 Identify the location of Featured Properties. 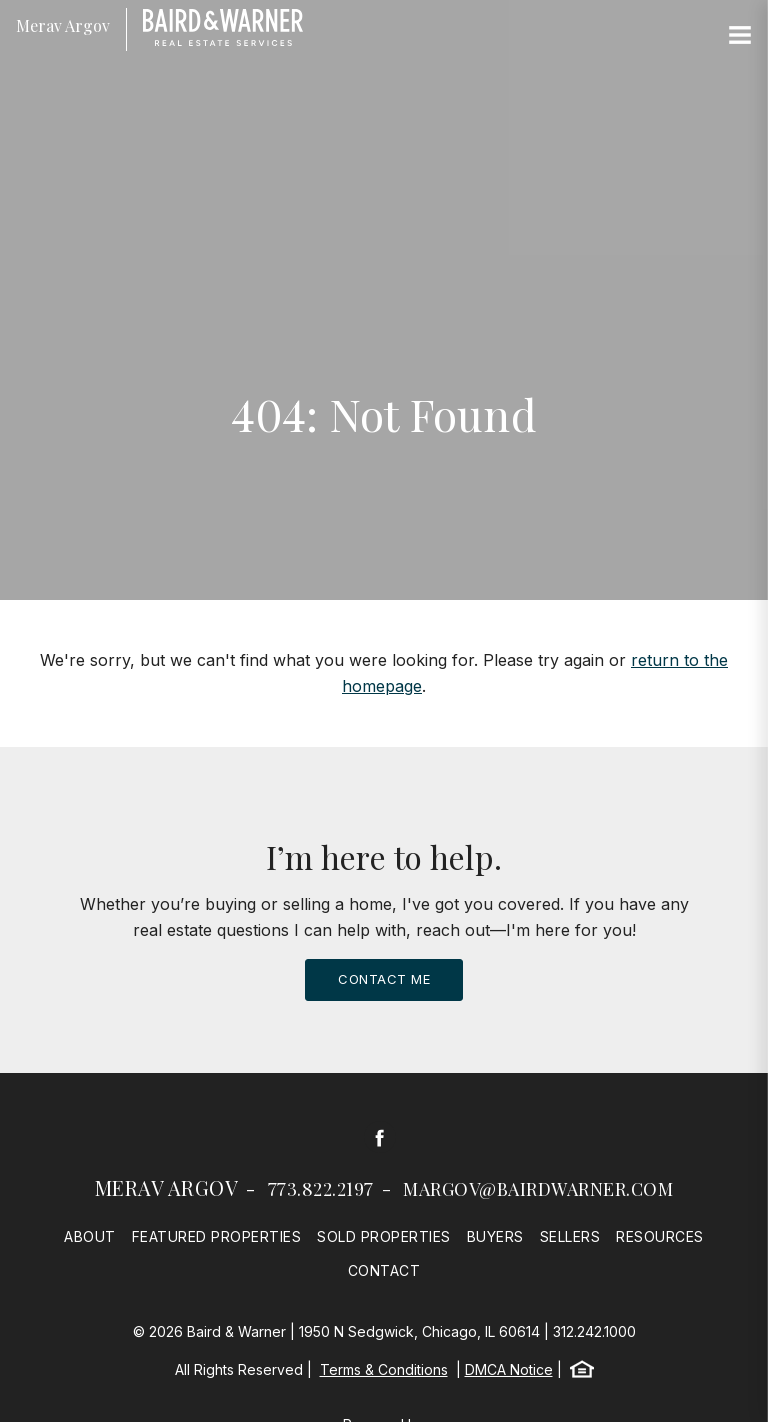
(217, 1236).